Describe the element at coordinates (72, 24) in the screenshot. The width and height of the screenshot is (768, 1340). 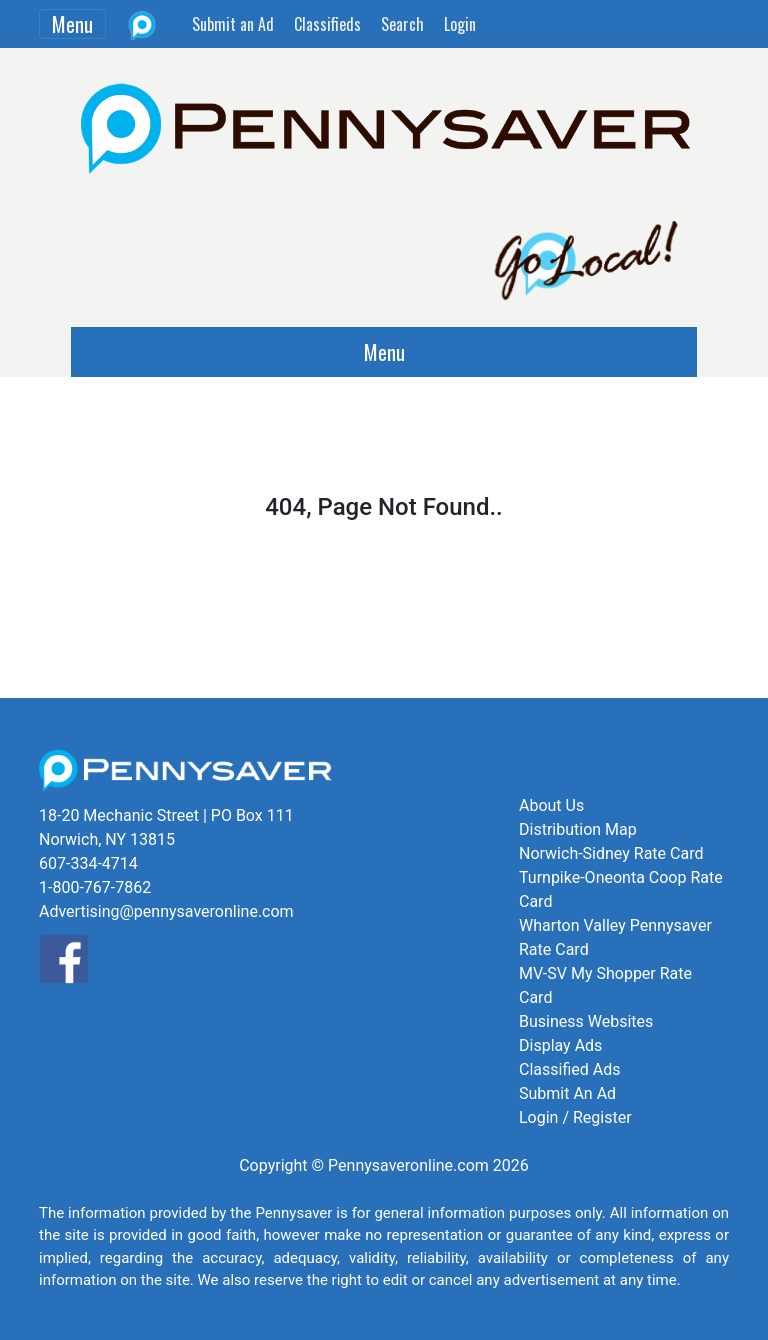
I see `Menu [Toggle navigation]` at that location.